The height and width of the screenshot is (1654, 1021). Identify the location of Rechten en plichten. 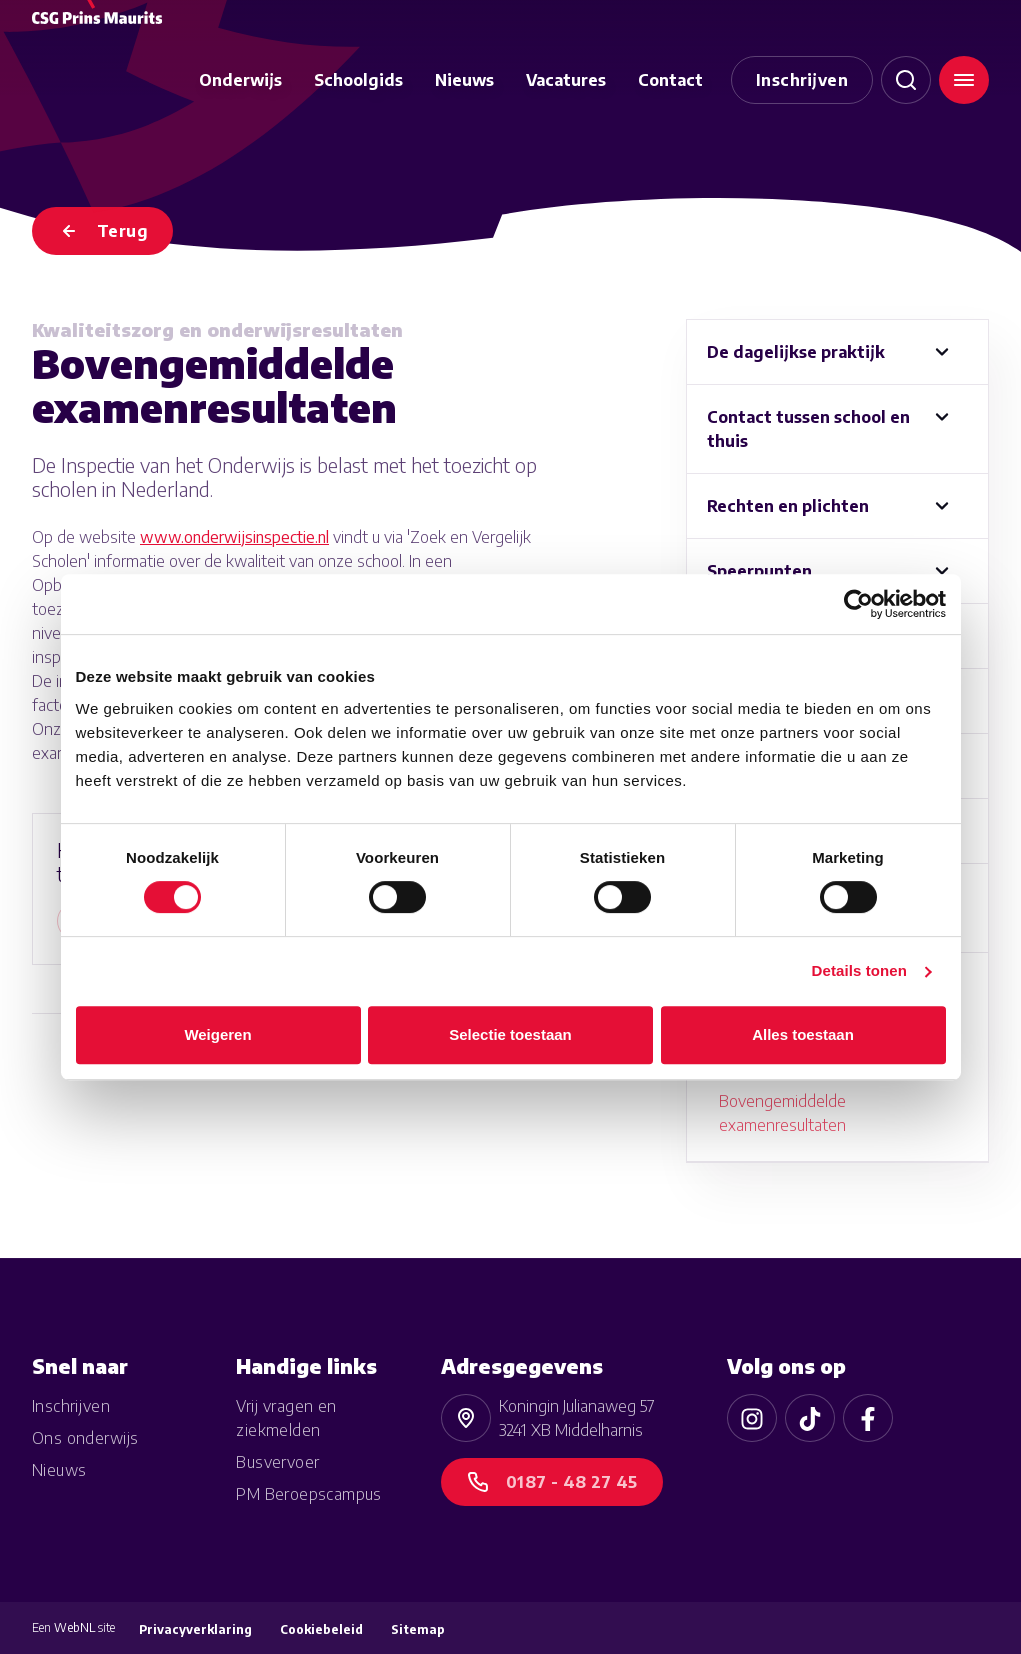
(788, 506).